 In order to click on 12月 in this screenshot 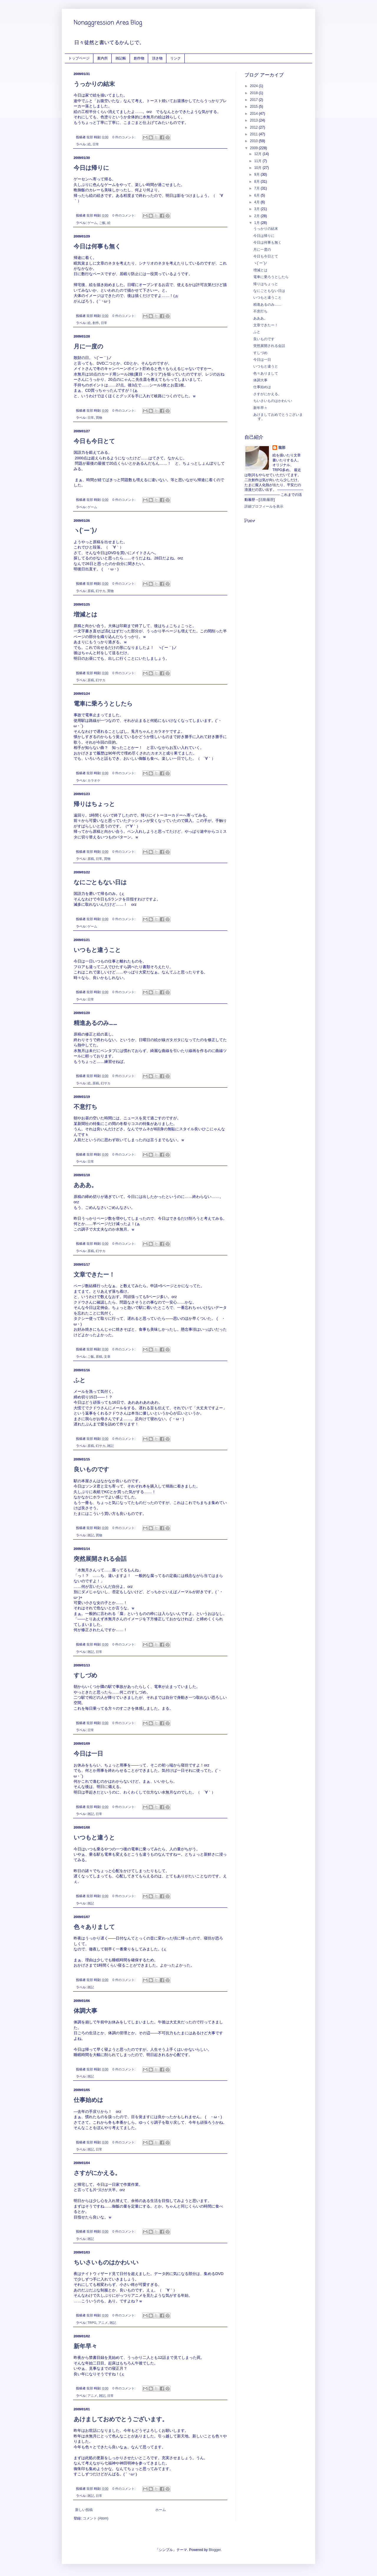, I will do `click(258, 154)`.